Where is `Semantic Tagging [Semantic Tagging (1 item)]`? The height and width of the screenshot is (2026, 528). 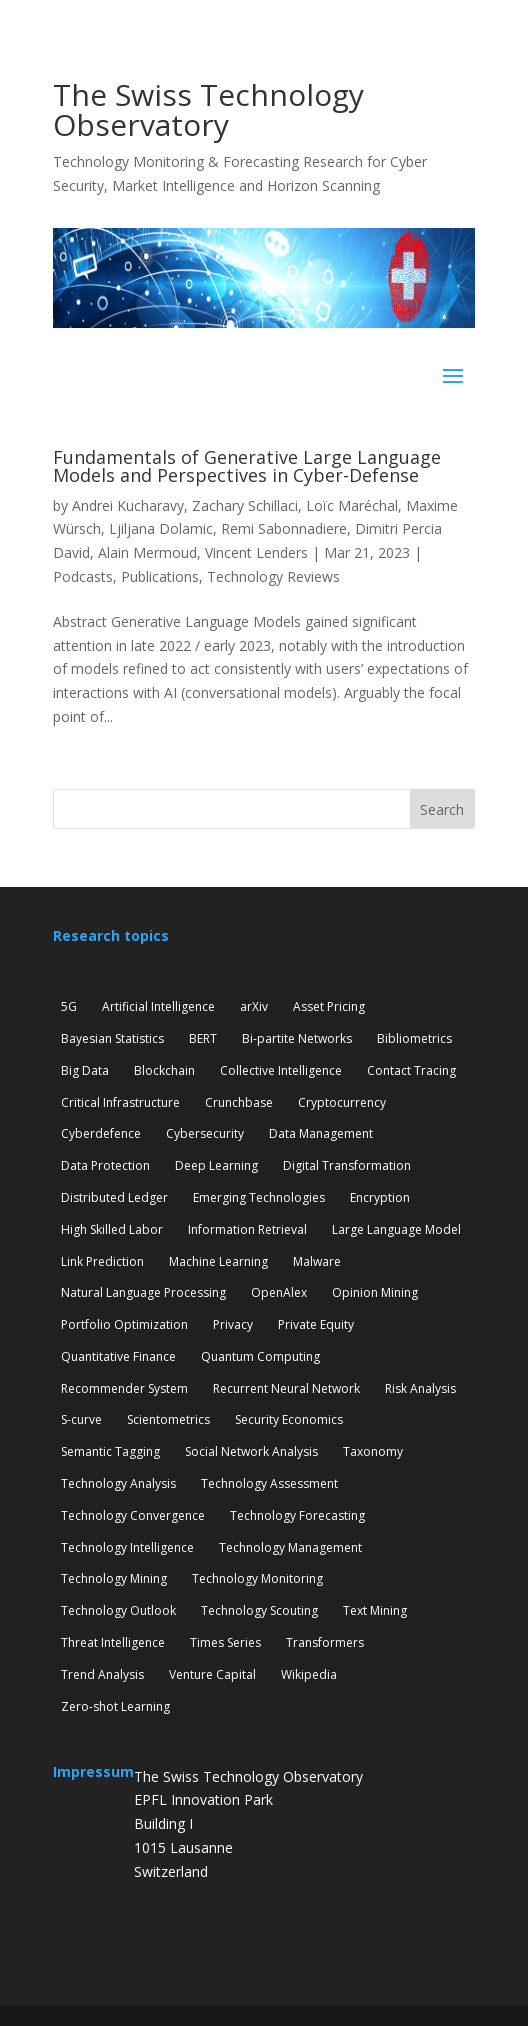 Semantic Tagging [Semantic Tagging (1 item)] is located at coordinates (110, 1451).